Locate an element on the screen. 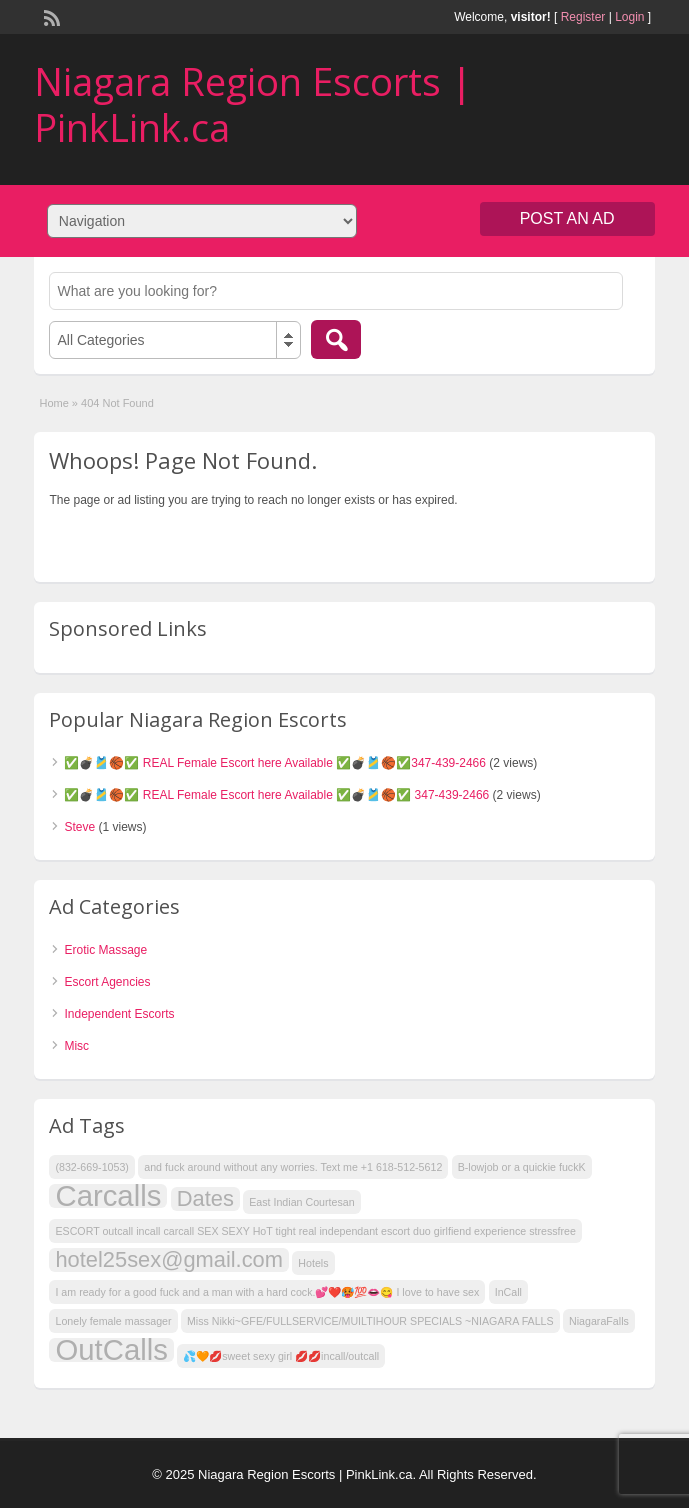 This screenshot has width=689, height=1508. hotel25sex@gmail.com [hotel25sex@gmail.com (2 items)] is located at coordinates (169, 1260).